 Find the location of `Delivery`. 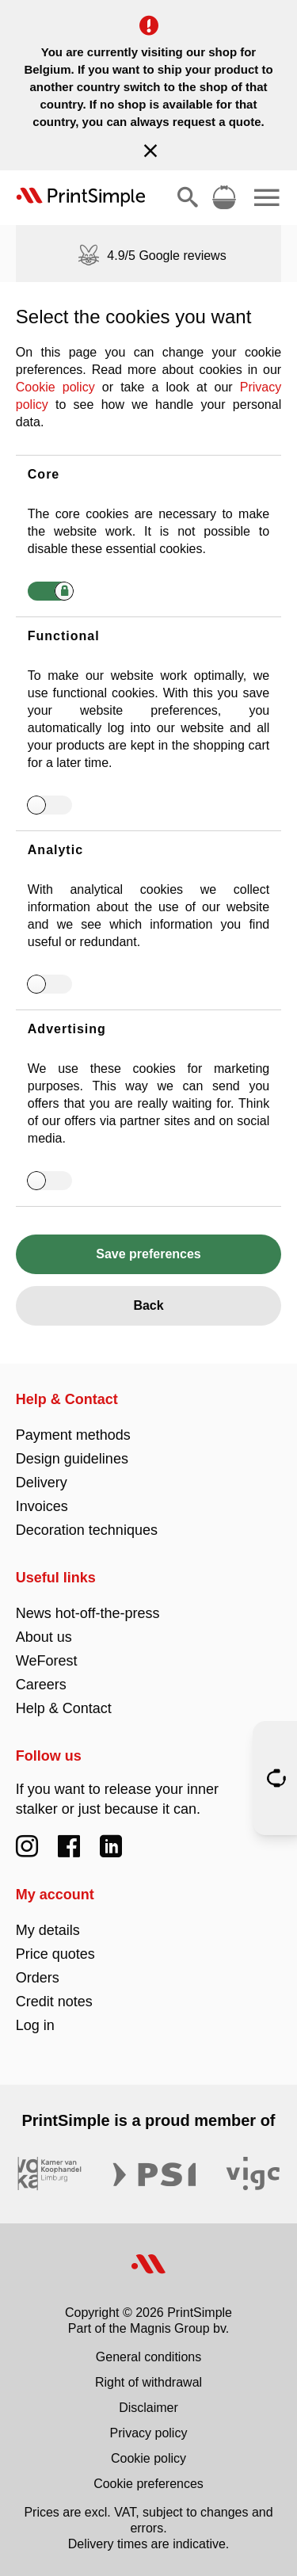

Delivery is located at coordinates (41, 1482).